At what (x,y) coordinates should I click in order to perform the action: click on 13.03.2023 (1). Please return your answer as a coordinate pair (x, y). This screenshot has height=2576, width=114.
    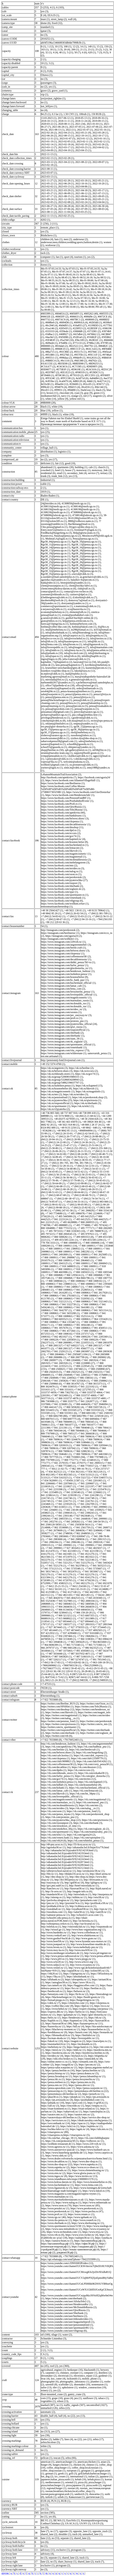
    Looking at the image, I should click on (49, 118).